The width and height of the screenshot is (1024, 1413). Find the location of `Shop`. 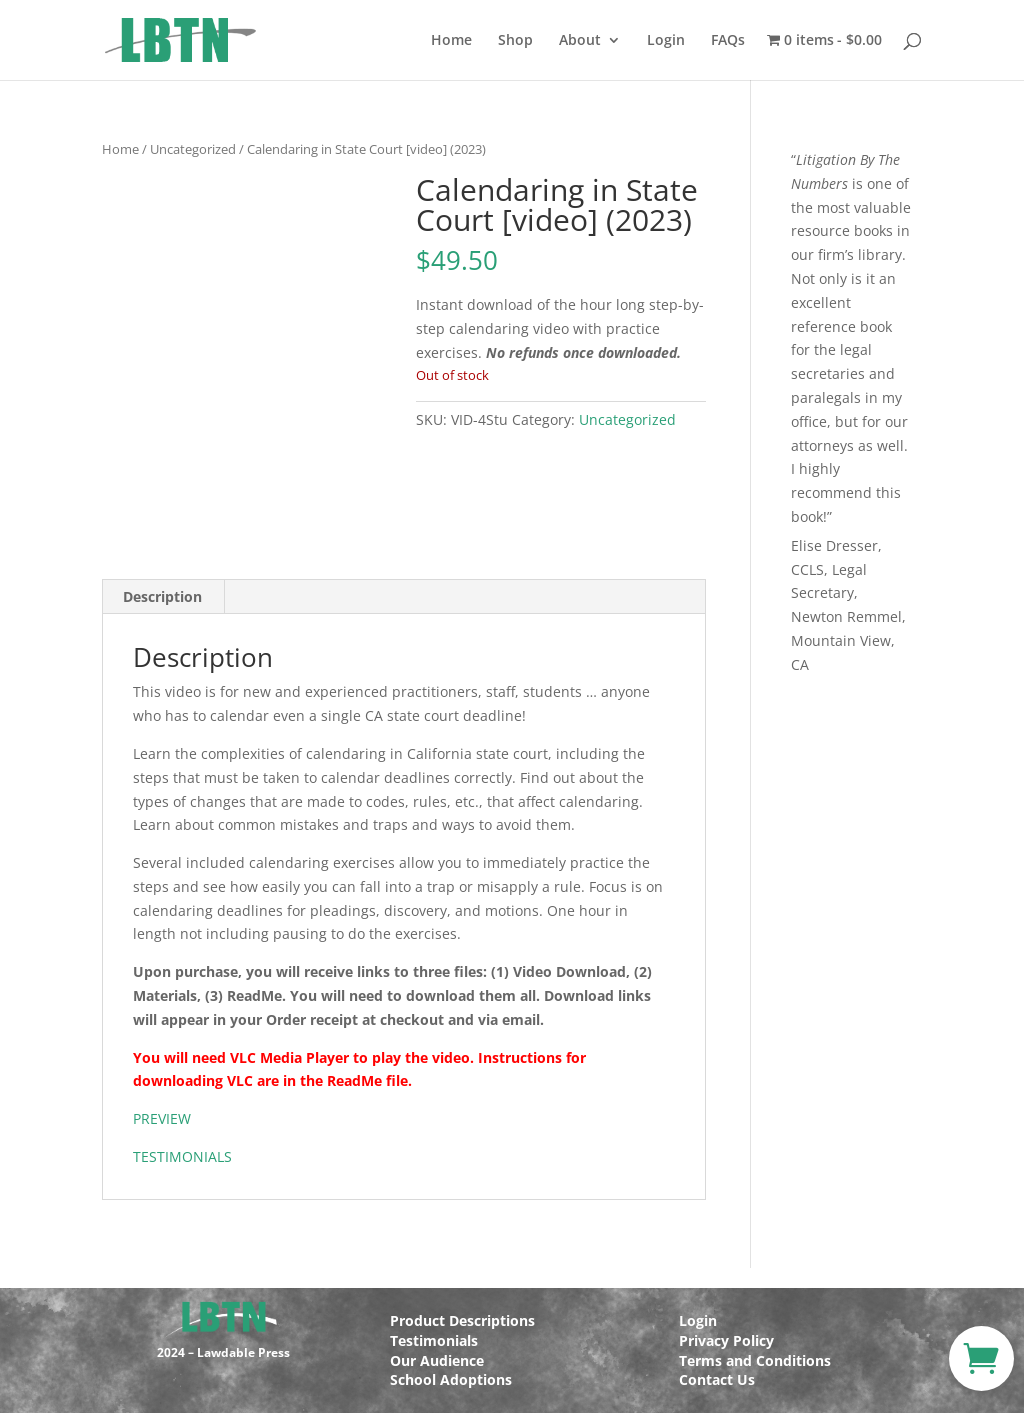

Shop is located at coordinates (515, 41).